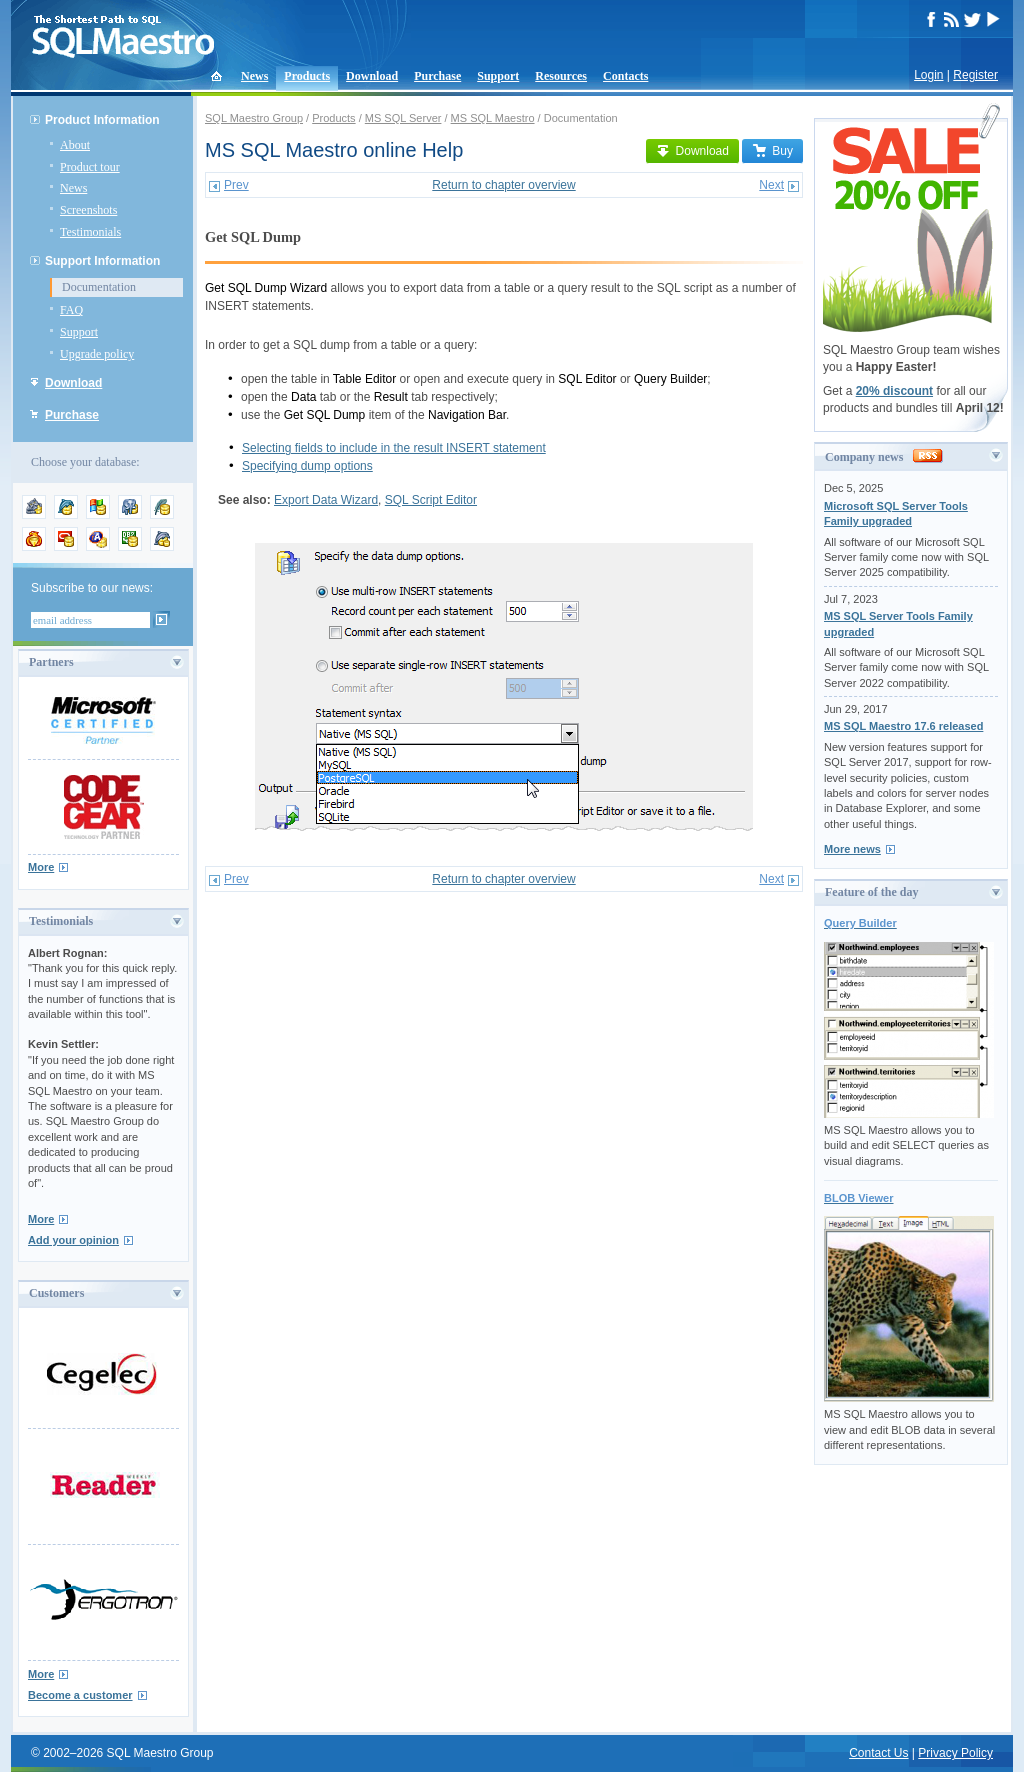 This screenshot has width=1024, height=1772. Describe the element at coordinates (561, 76) in the screenshot. I see `Resources` at that location.